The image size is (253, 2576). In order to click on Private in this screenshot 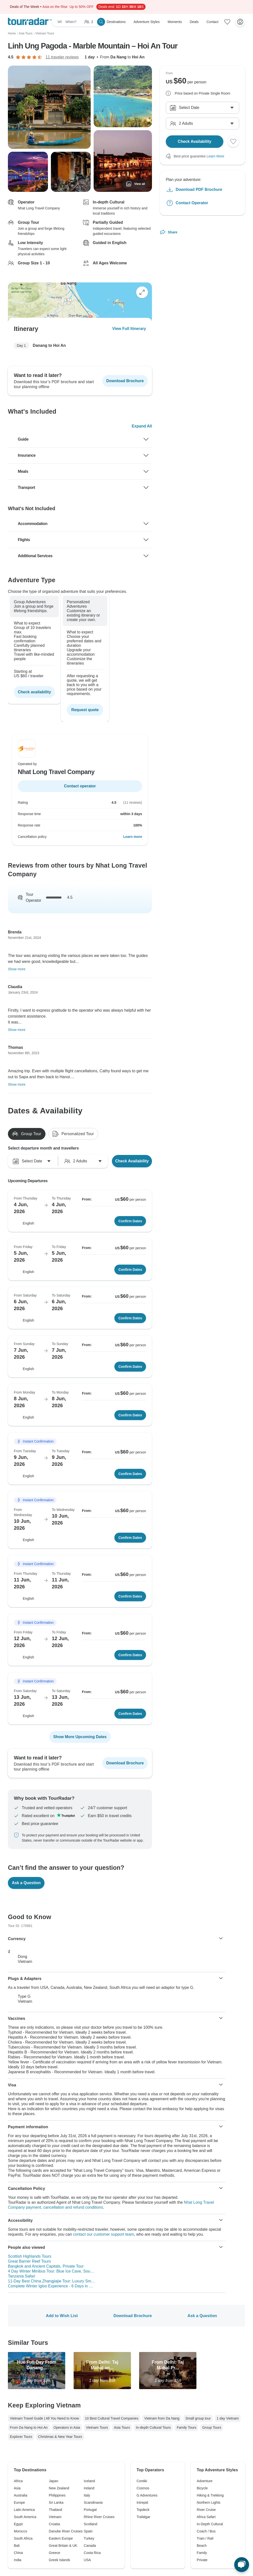, I will do `click(202, 2560)`.